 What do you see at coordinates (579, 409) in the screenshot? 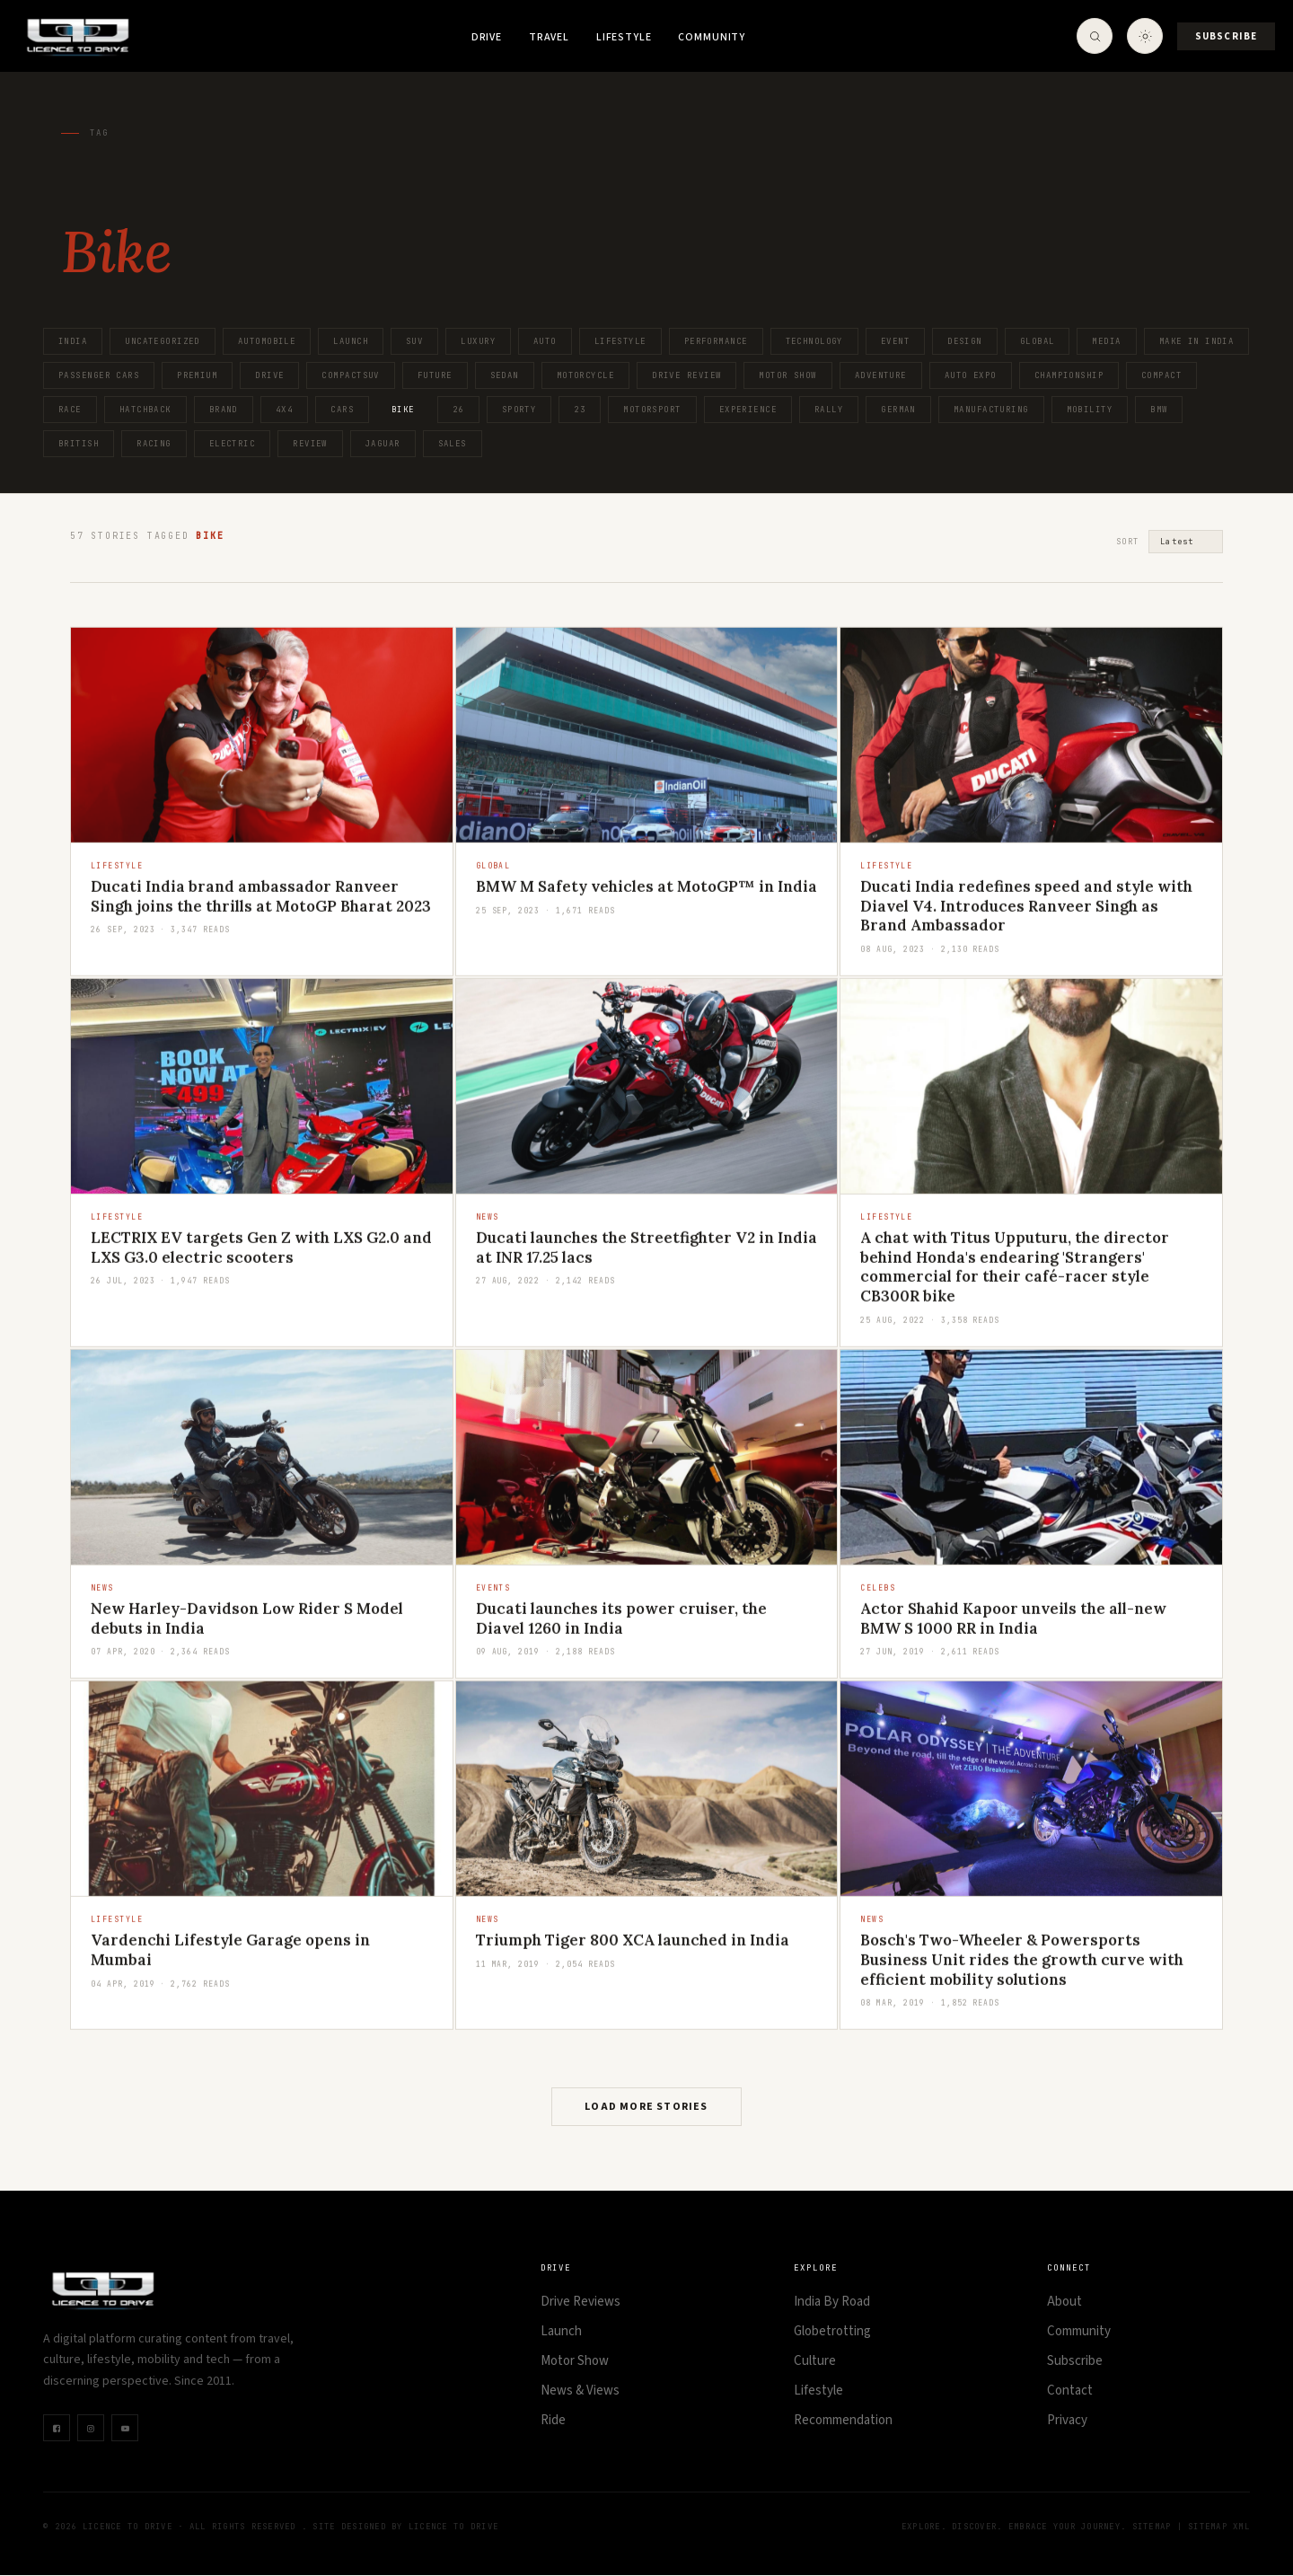
I see `23` at bounding box center [579, 409].